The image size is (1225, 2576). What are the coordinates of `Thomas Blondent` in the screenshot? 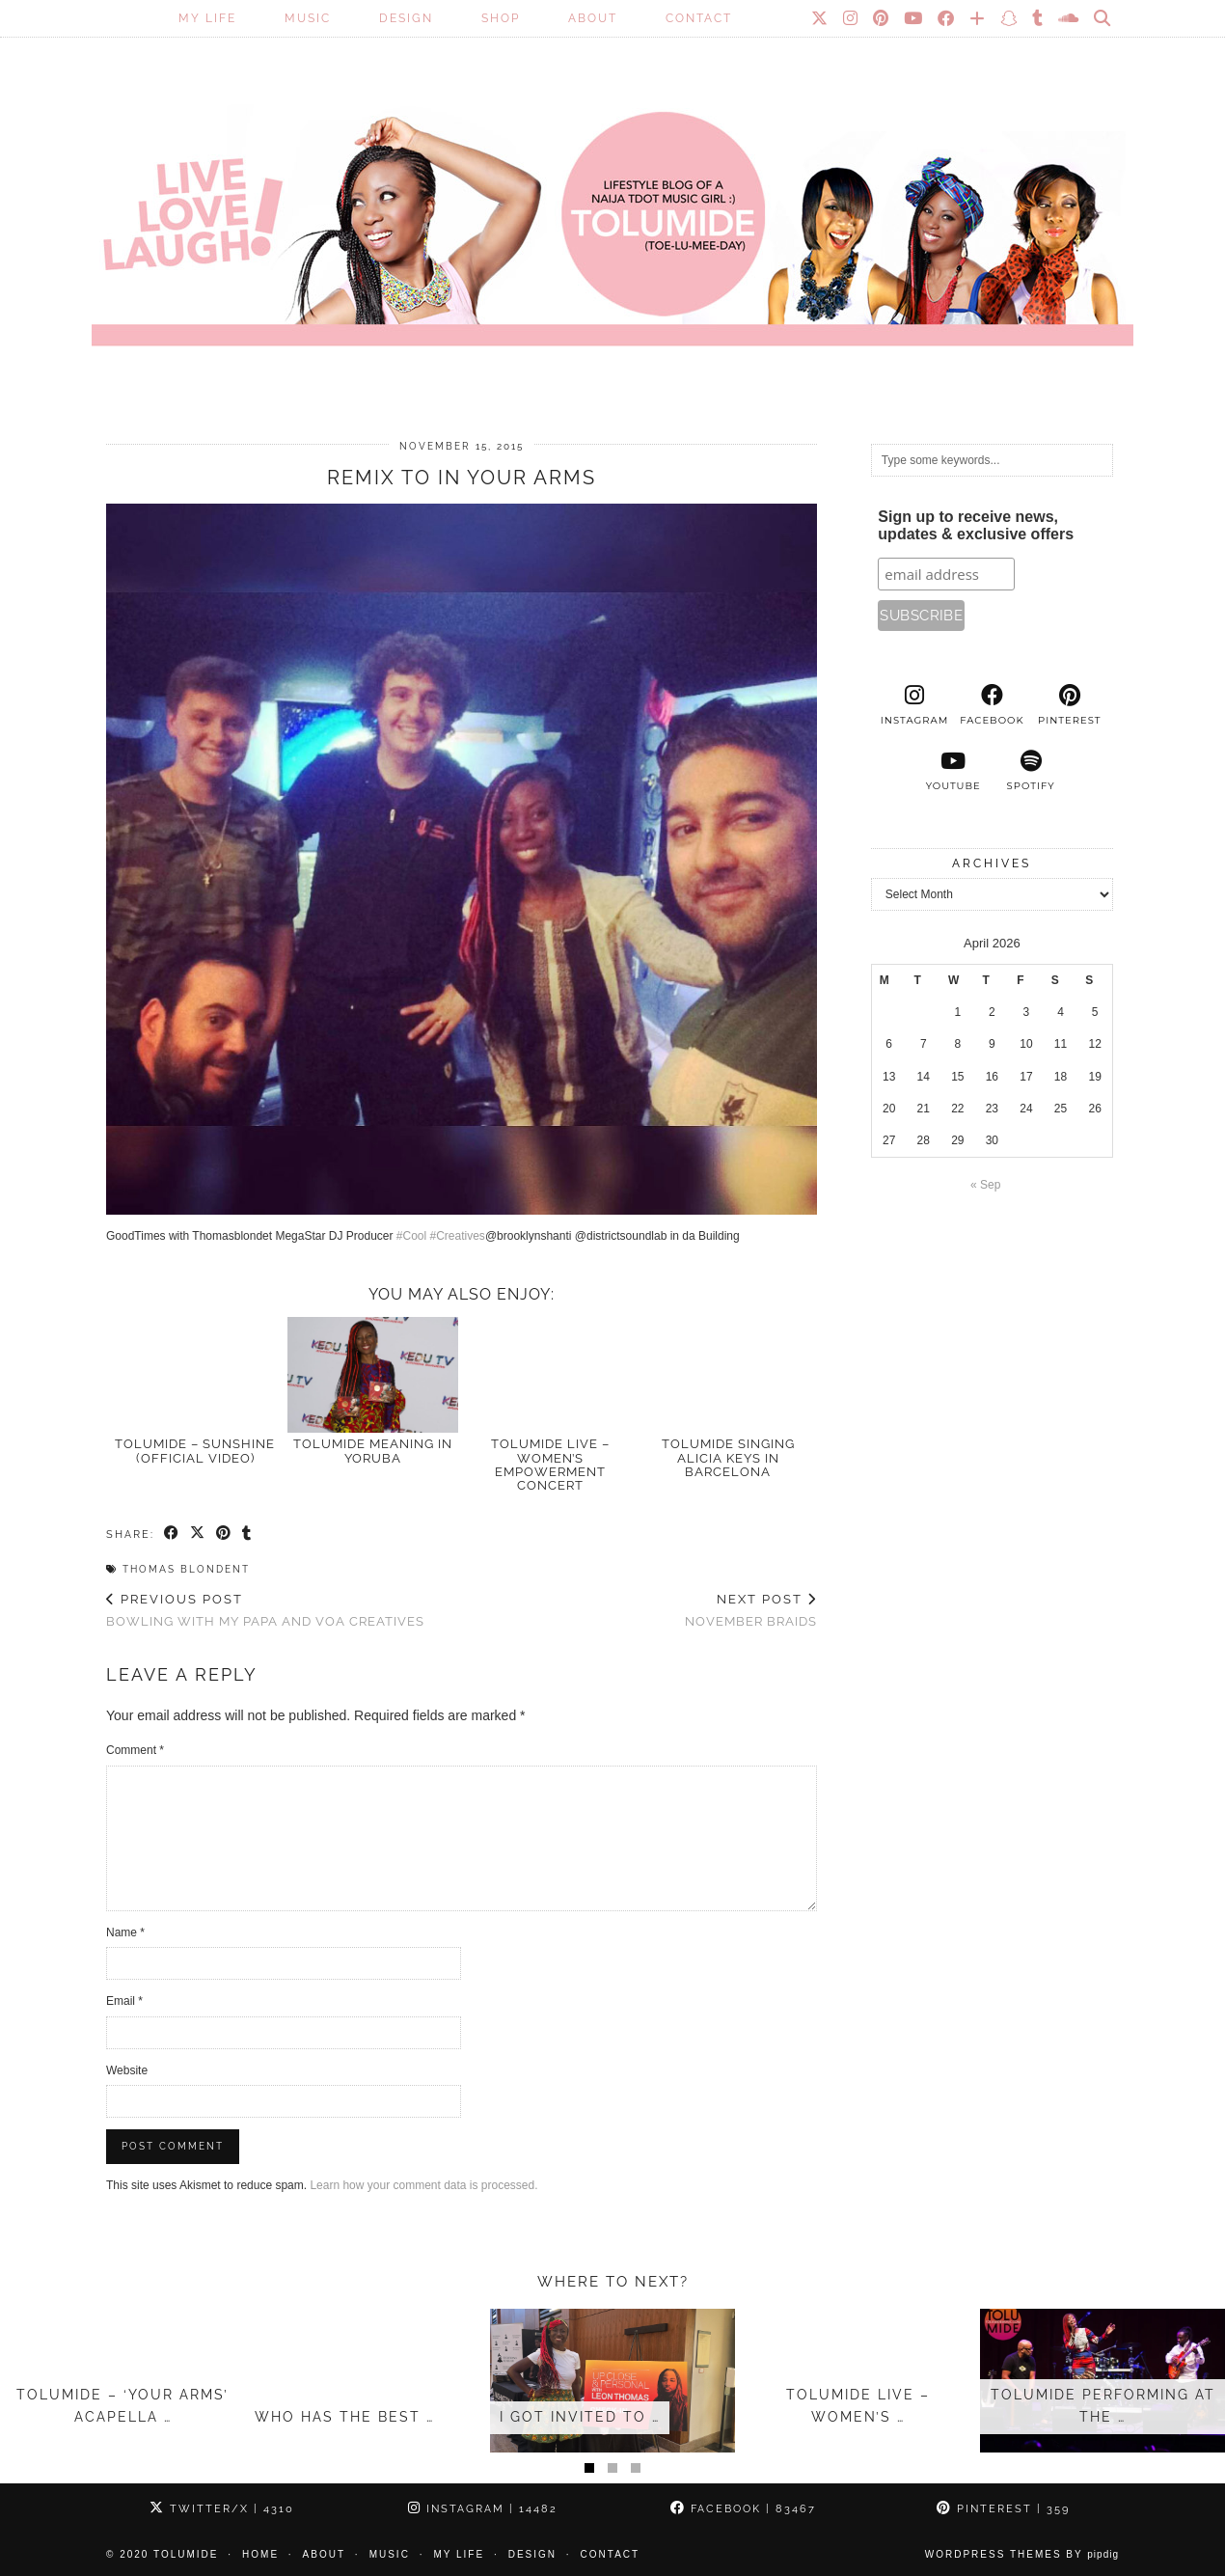 It's located at (186, 1569).